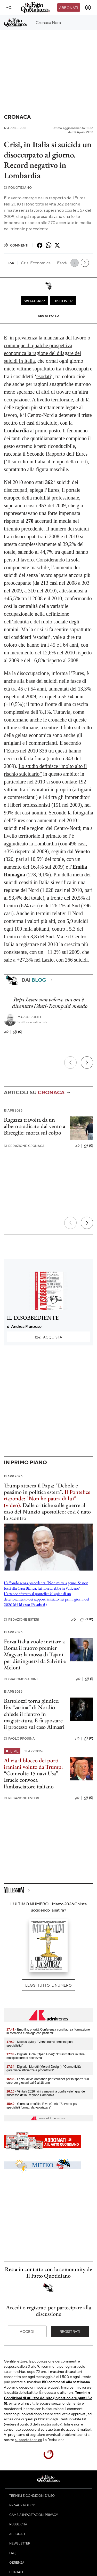 Image resolution: width=97 pixels, height=2576 pixels. Describe the element at coordinates (48, 1985) in the screenshot. I see `Leggi tutto il numero` at that location.